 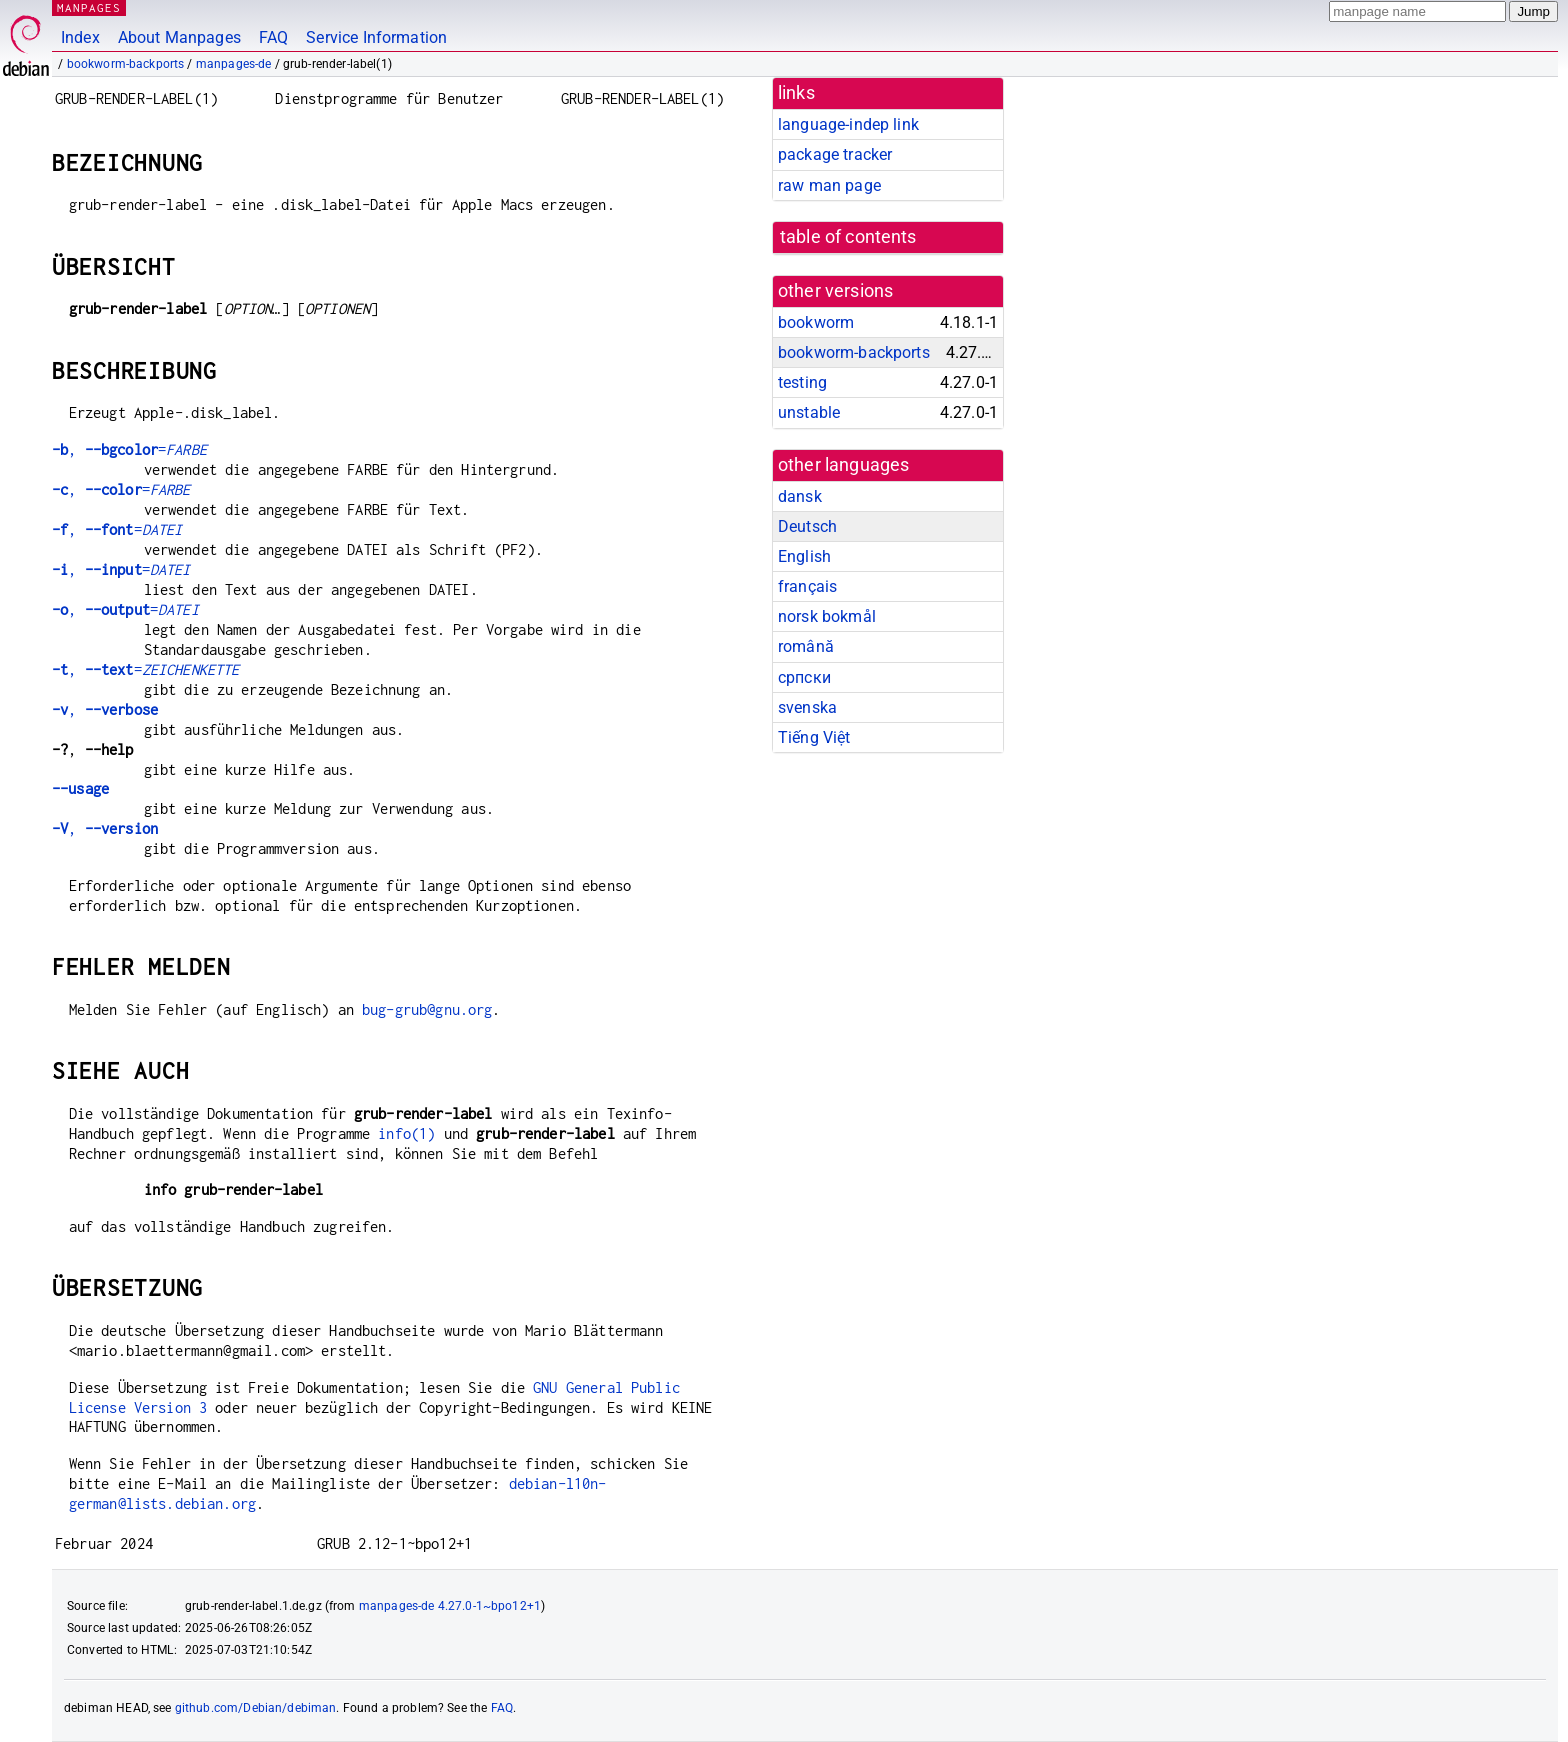 What do you see at coordinates (814, 737) in the screenshot?
I see `Tiếng Việt` at bounding box center [814, 737].